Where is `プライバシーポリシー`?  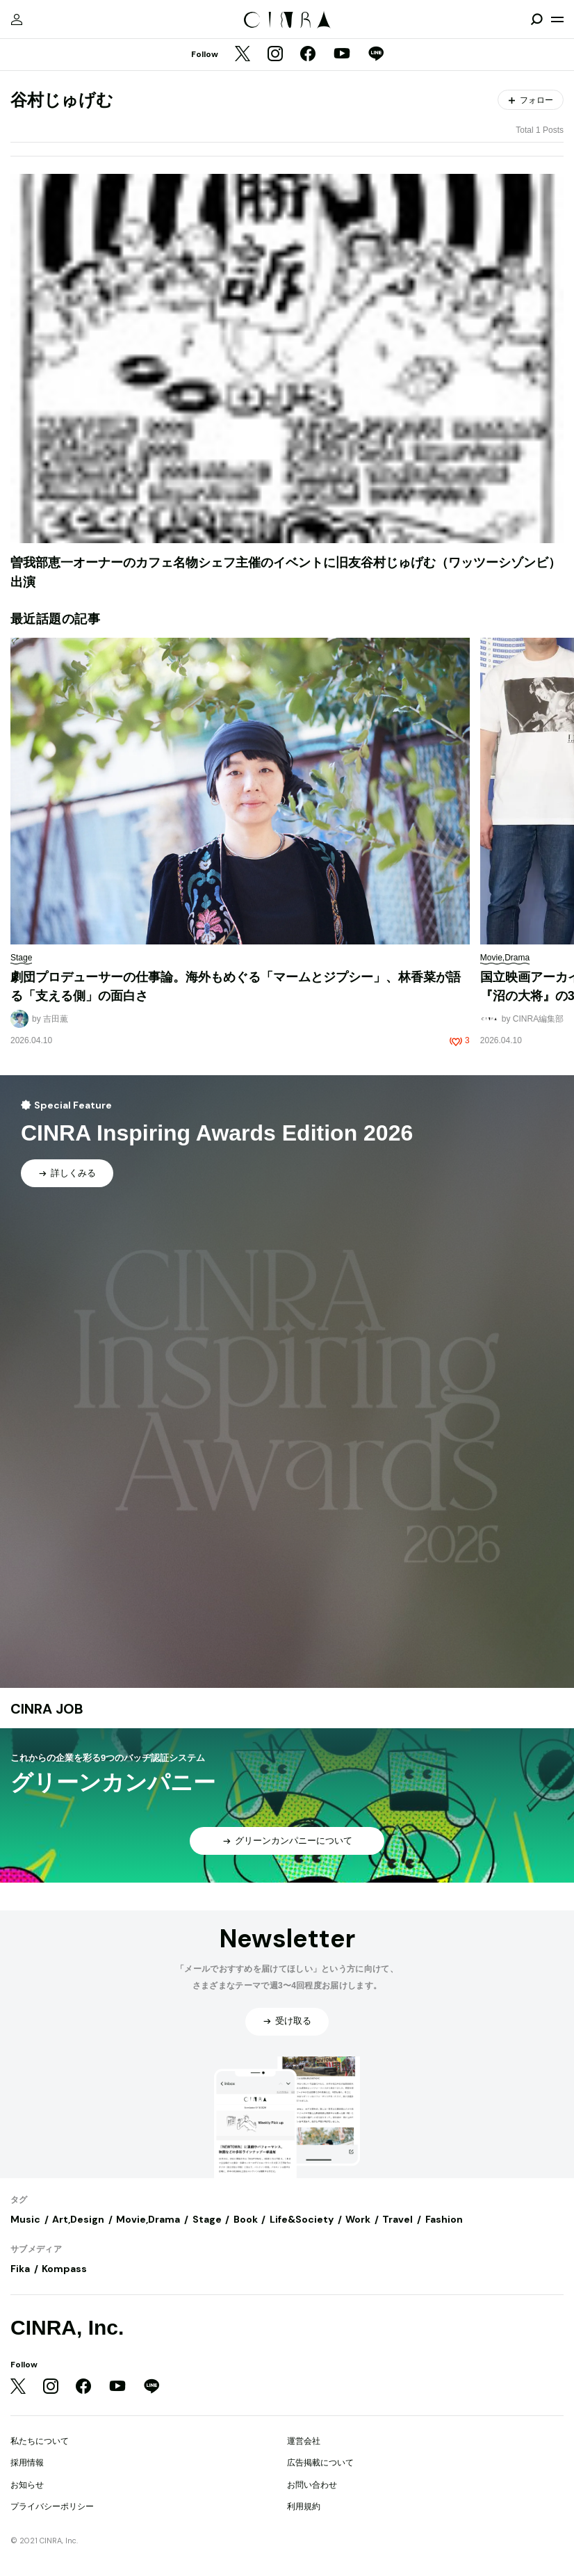 プライバシーポリシー is located at coordinates (52, 2506).